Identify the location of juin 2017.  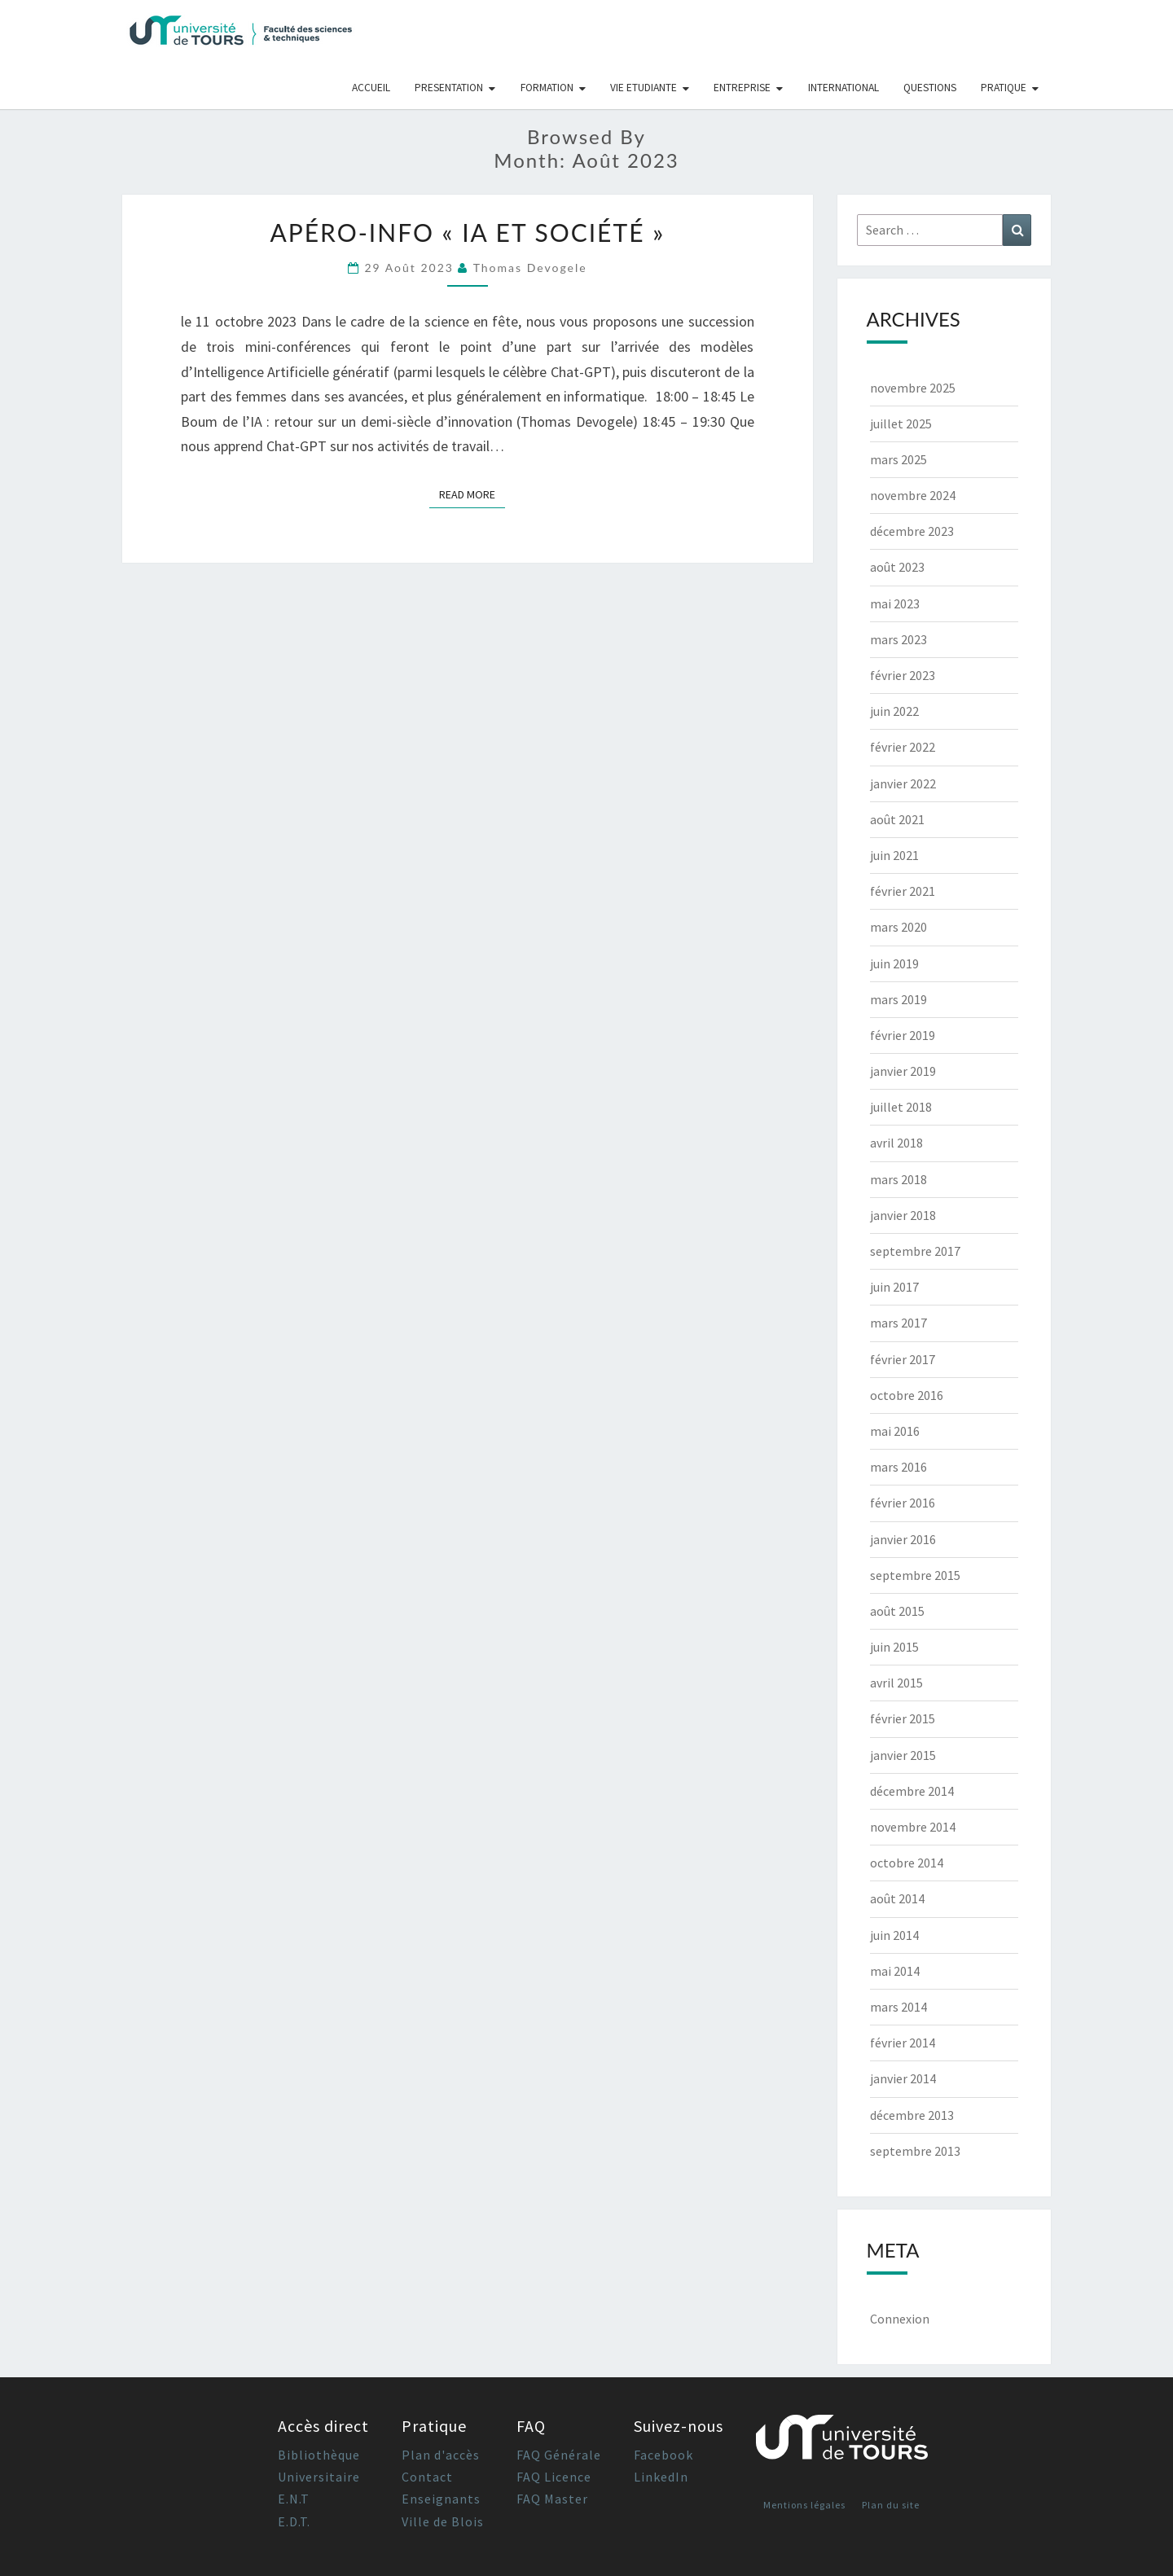
(894, 1287).